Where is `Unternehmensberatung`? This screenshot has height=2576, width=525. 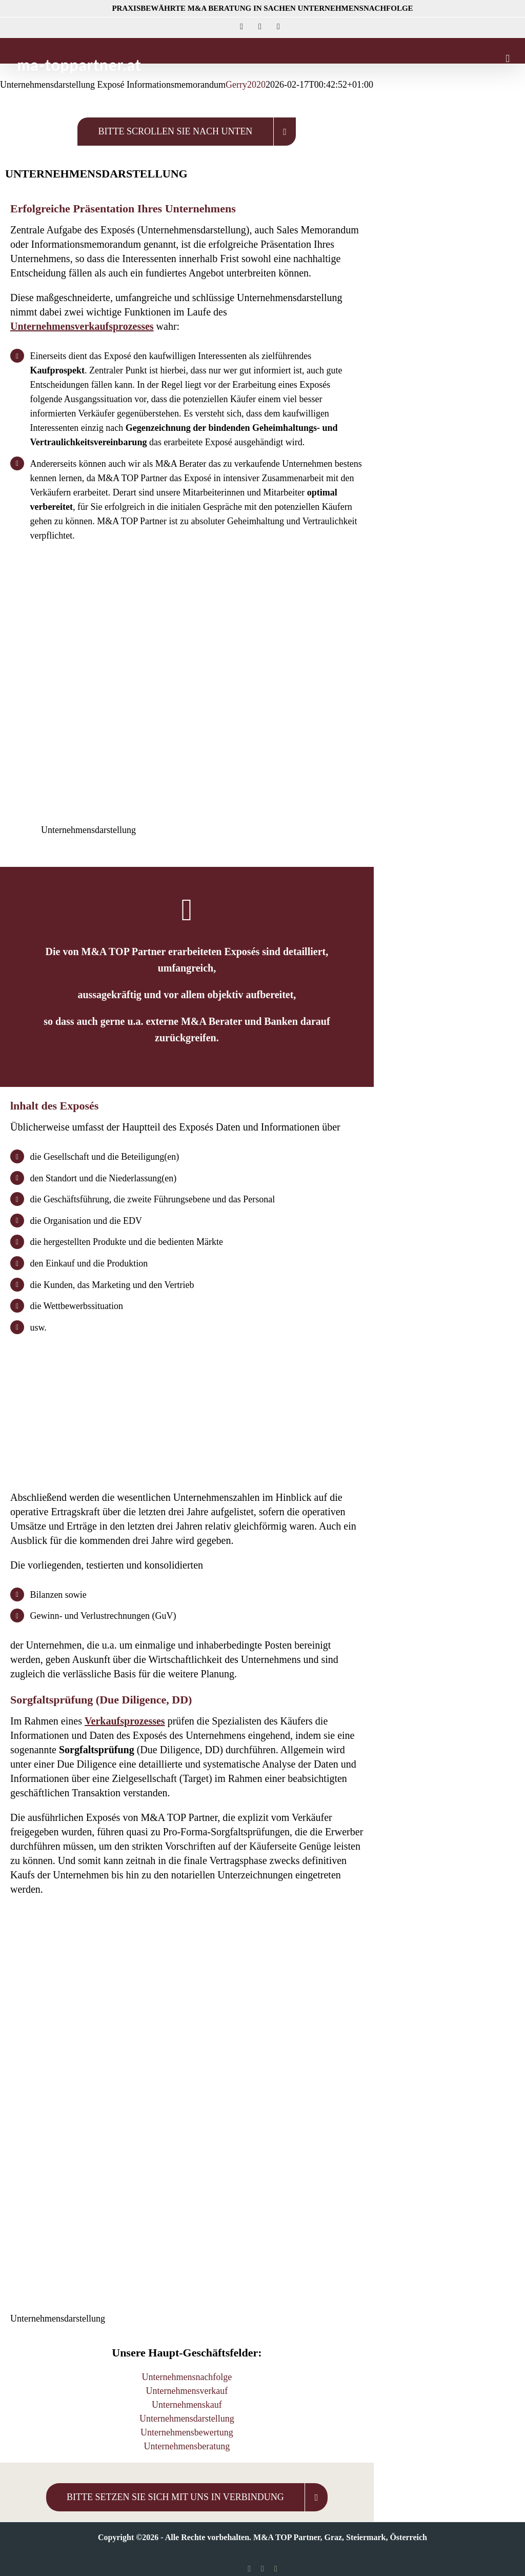
Unternehmensberatung is located at coordinates (187, 2446).